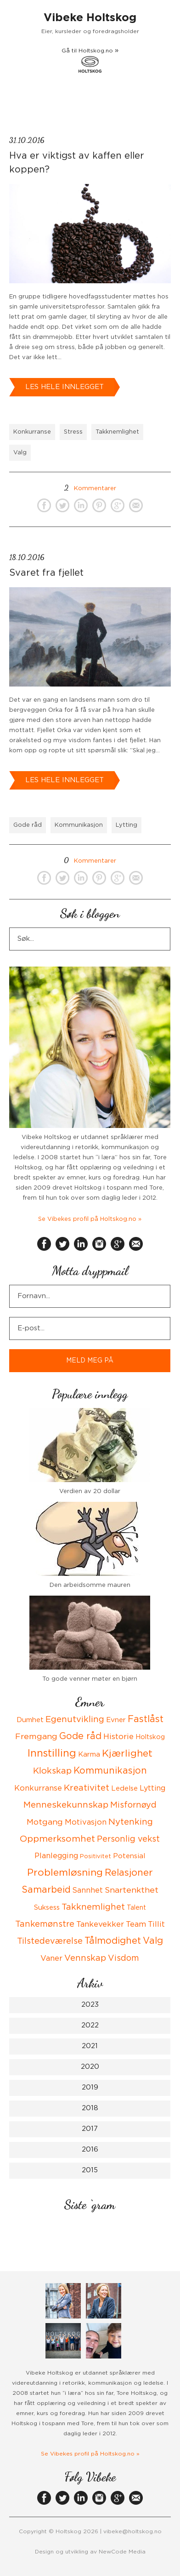  Describe the element at coordinates (89, 1491) in the screenshot. I see `Verdien av 20 dollar` at that location.